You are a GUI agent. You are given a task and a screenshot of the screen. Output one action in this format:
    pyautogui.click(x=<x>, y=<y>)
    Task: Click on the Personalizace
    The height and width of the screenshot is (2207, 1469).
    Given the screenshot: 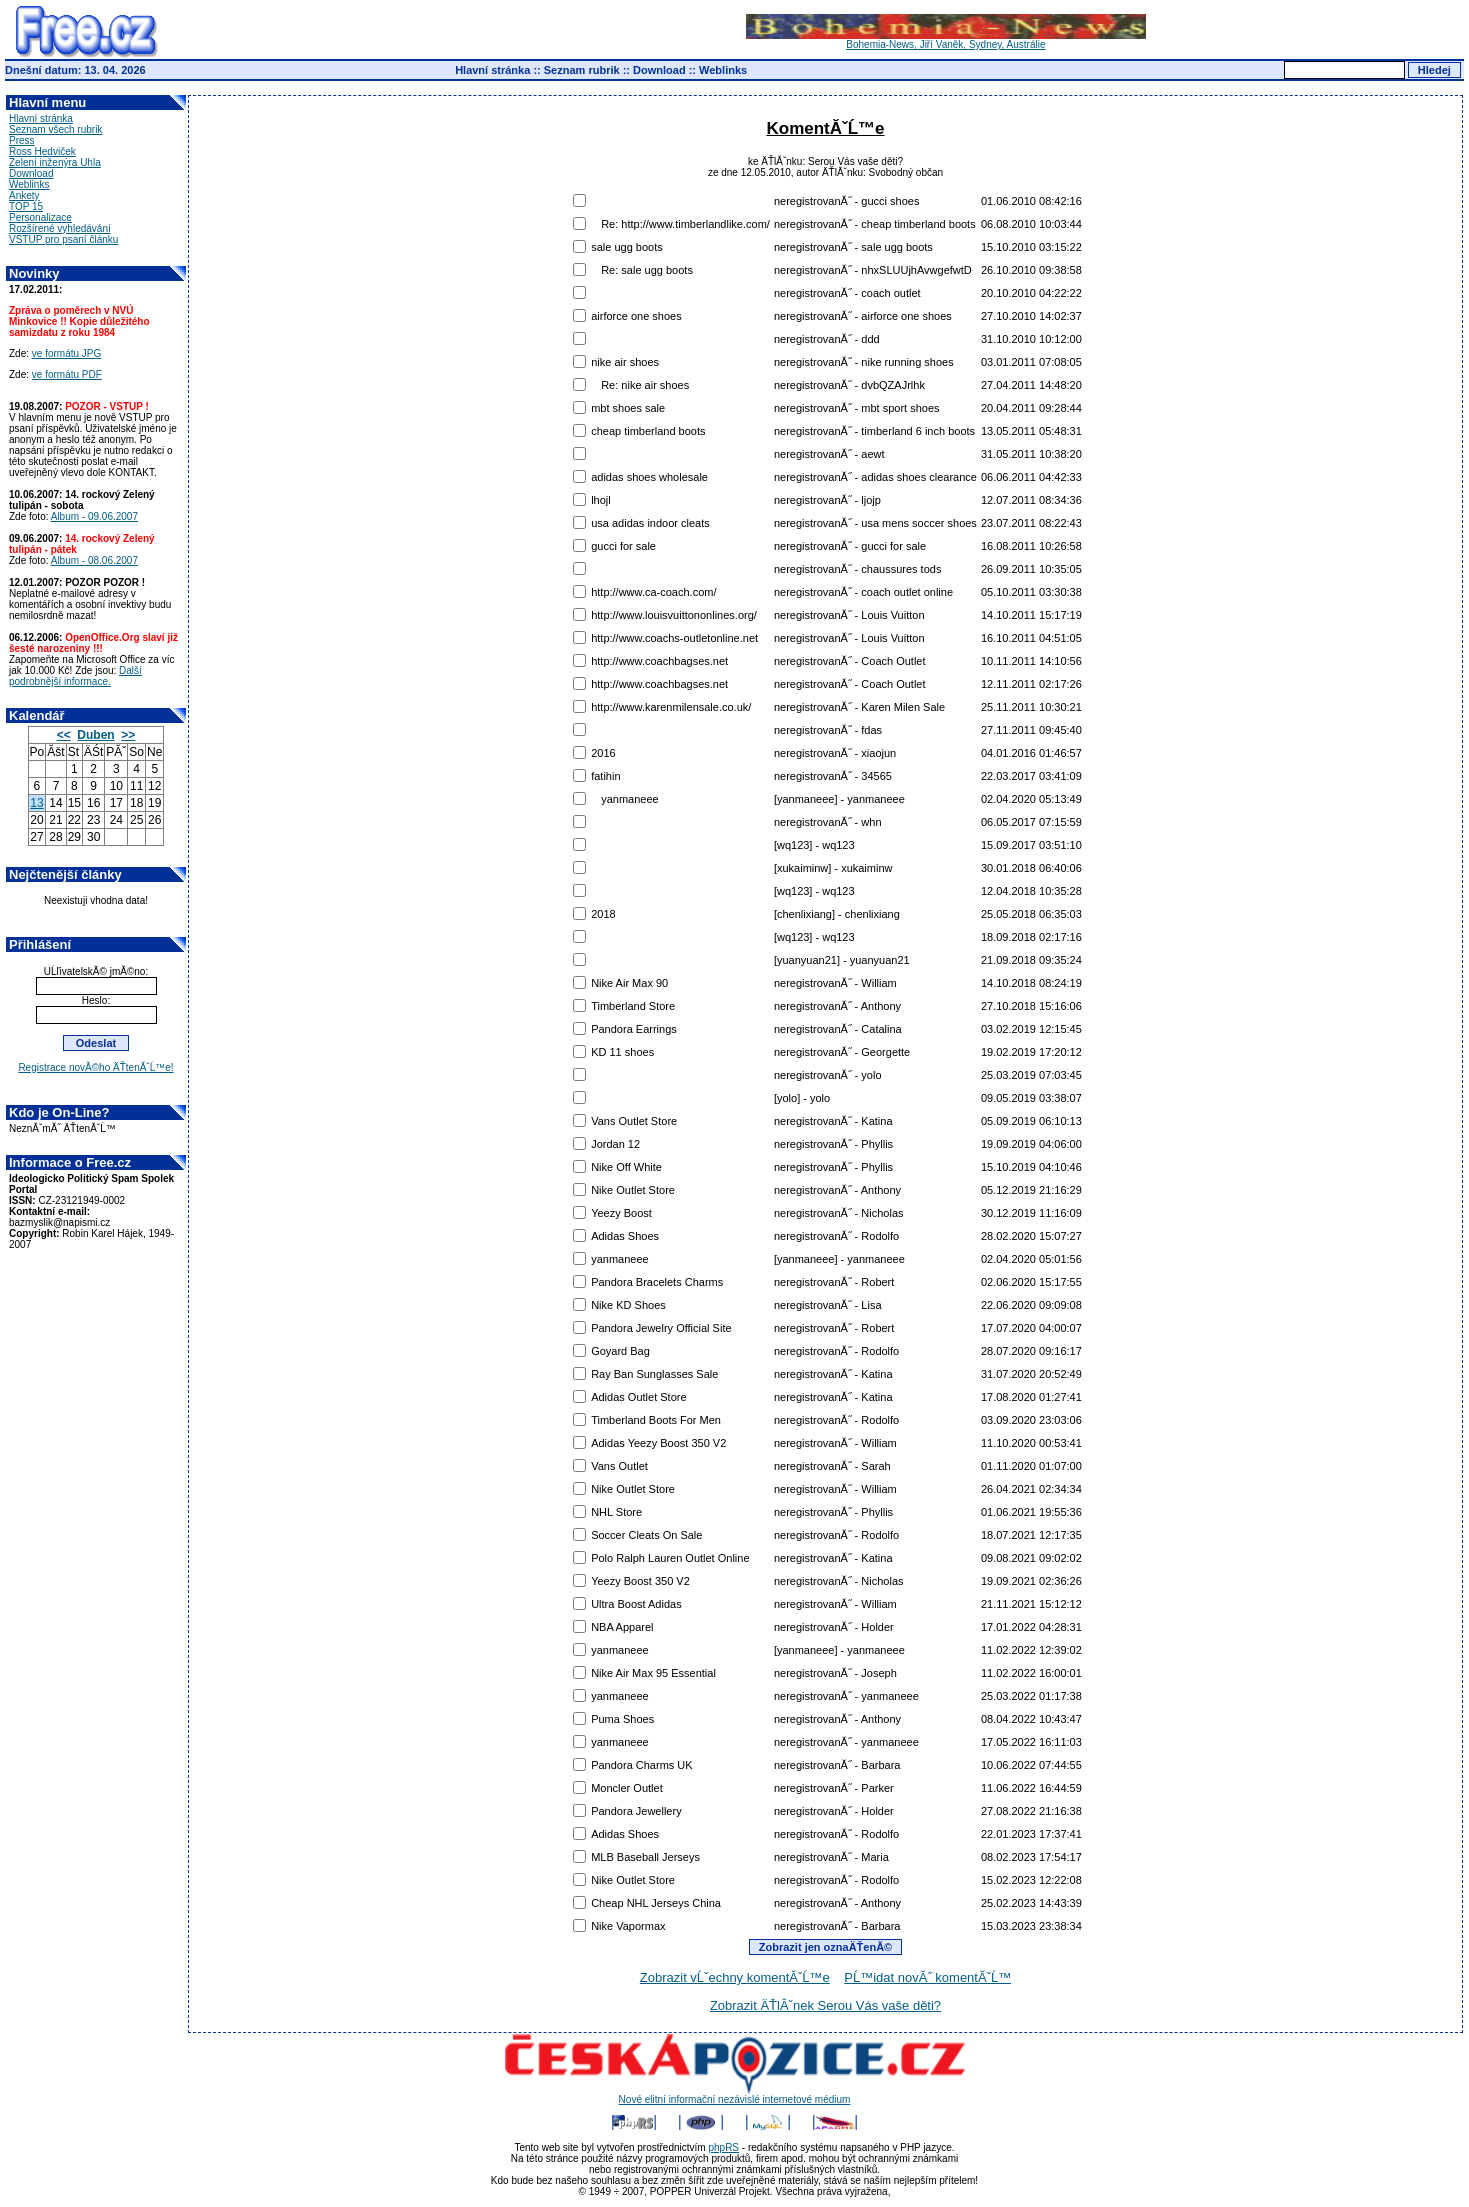 What is the action you would take?
    pyautogui.click(x=40, y=217)
    